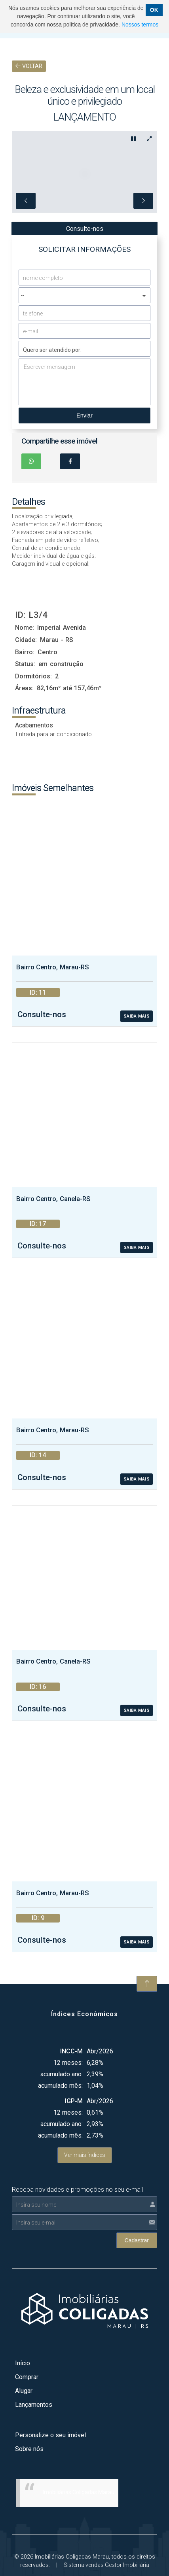 The width and height of the screenshot is (169, 2576). Describe the element at coordinates (22, 2332) in the screenshot. I see `Início` at that location.